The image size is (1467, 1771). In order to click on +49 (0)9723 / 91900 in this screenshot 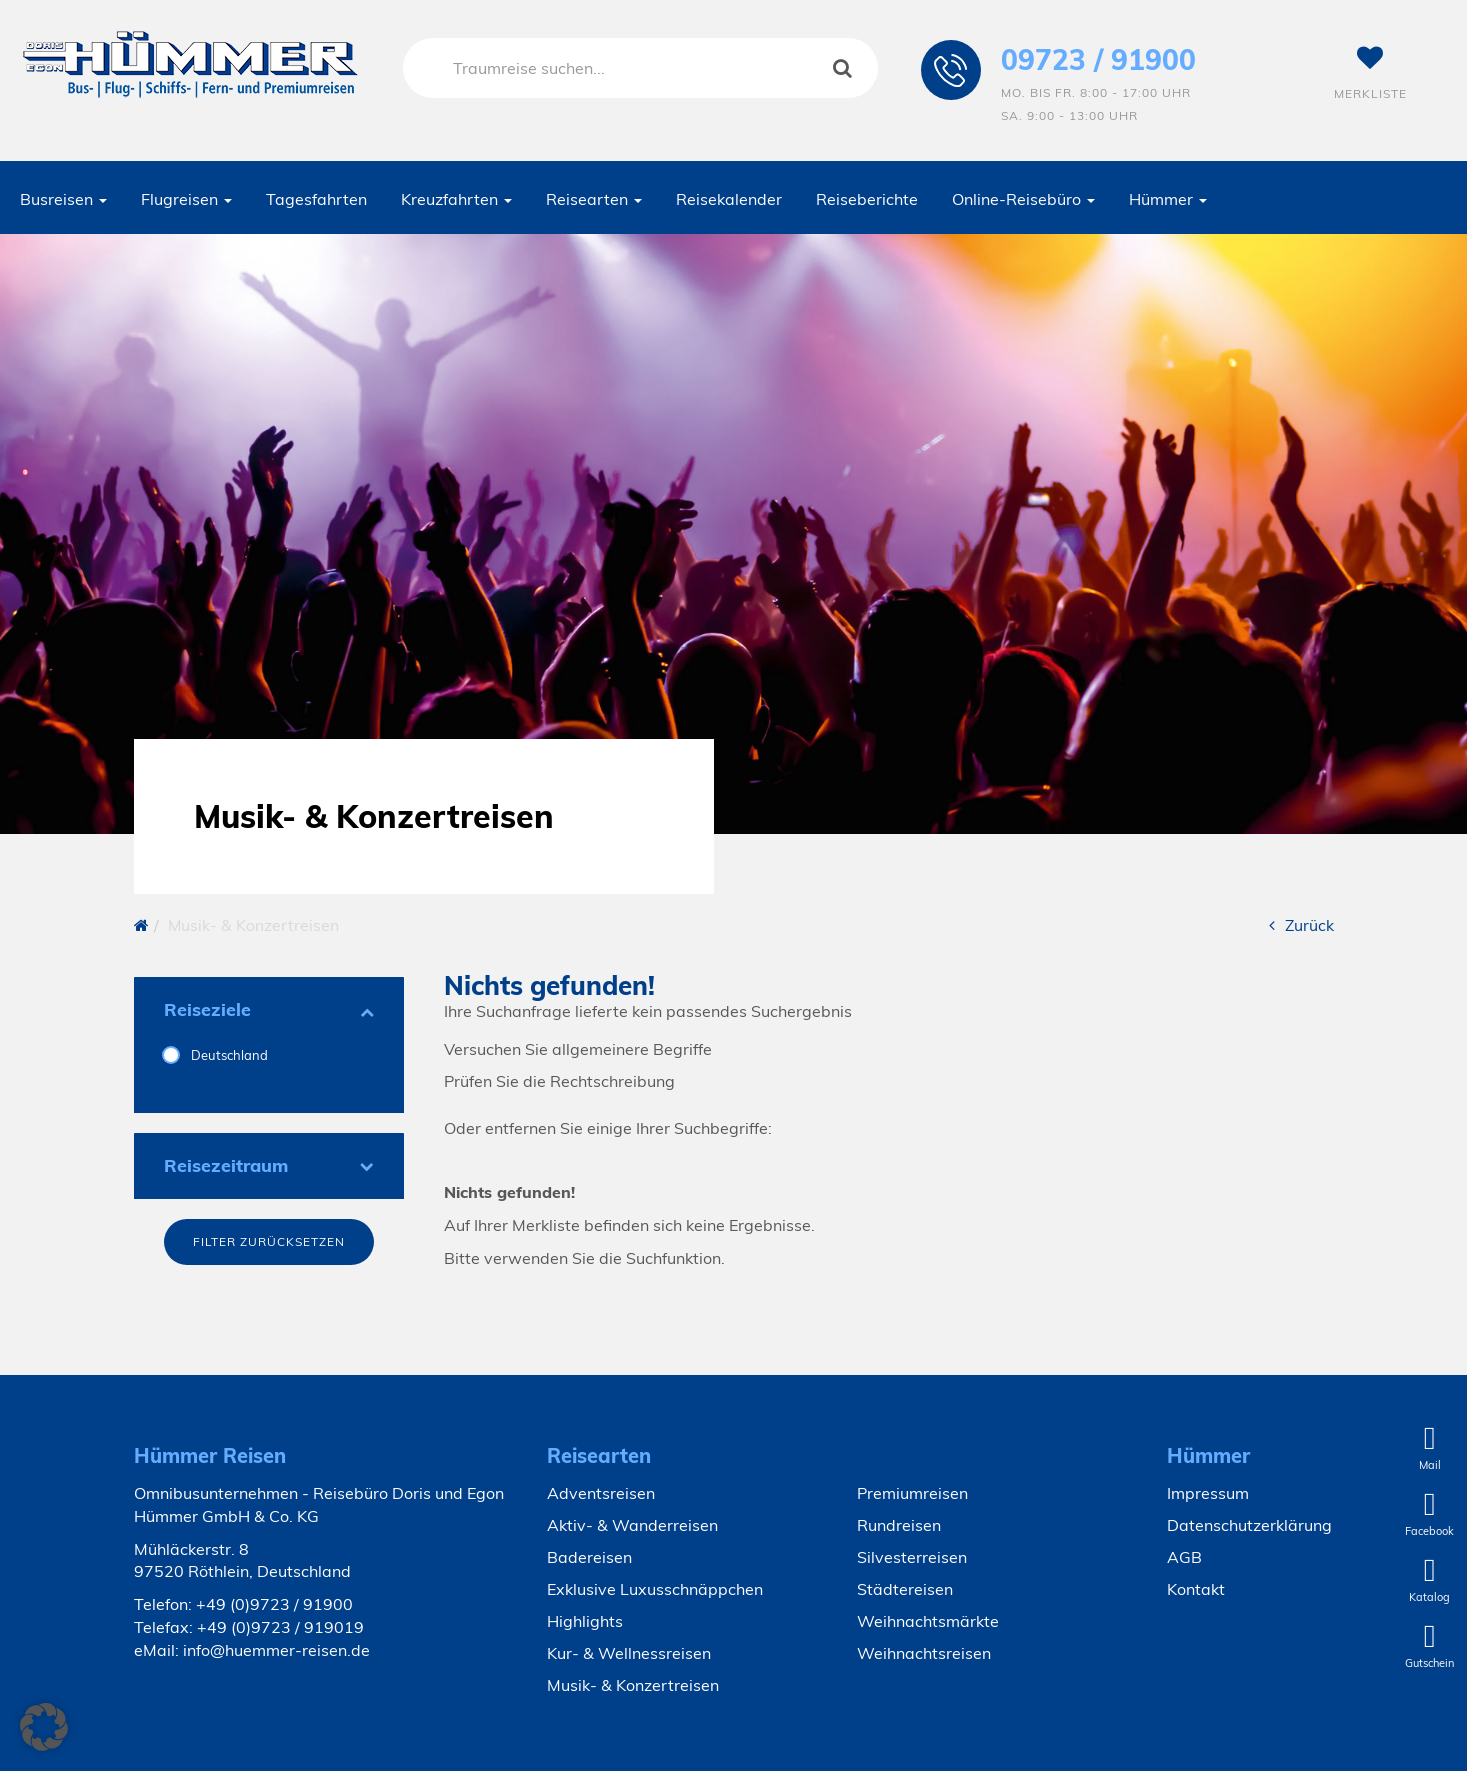, I will do `click(274, 1604)`.